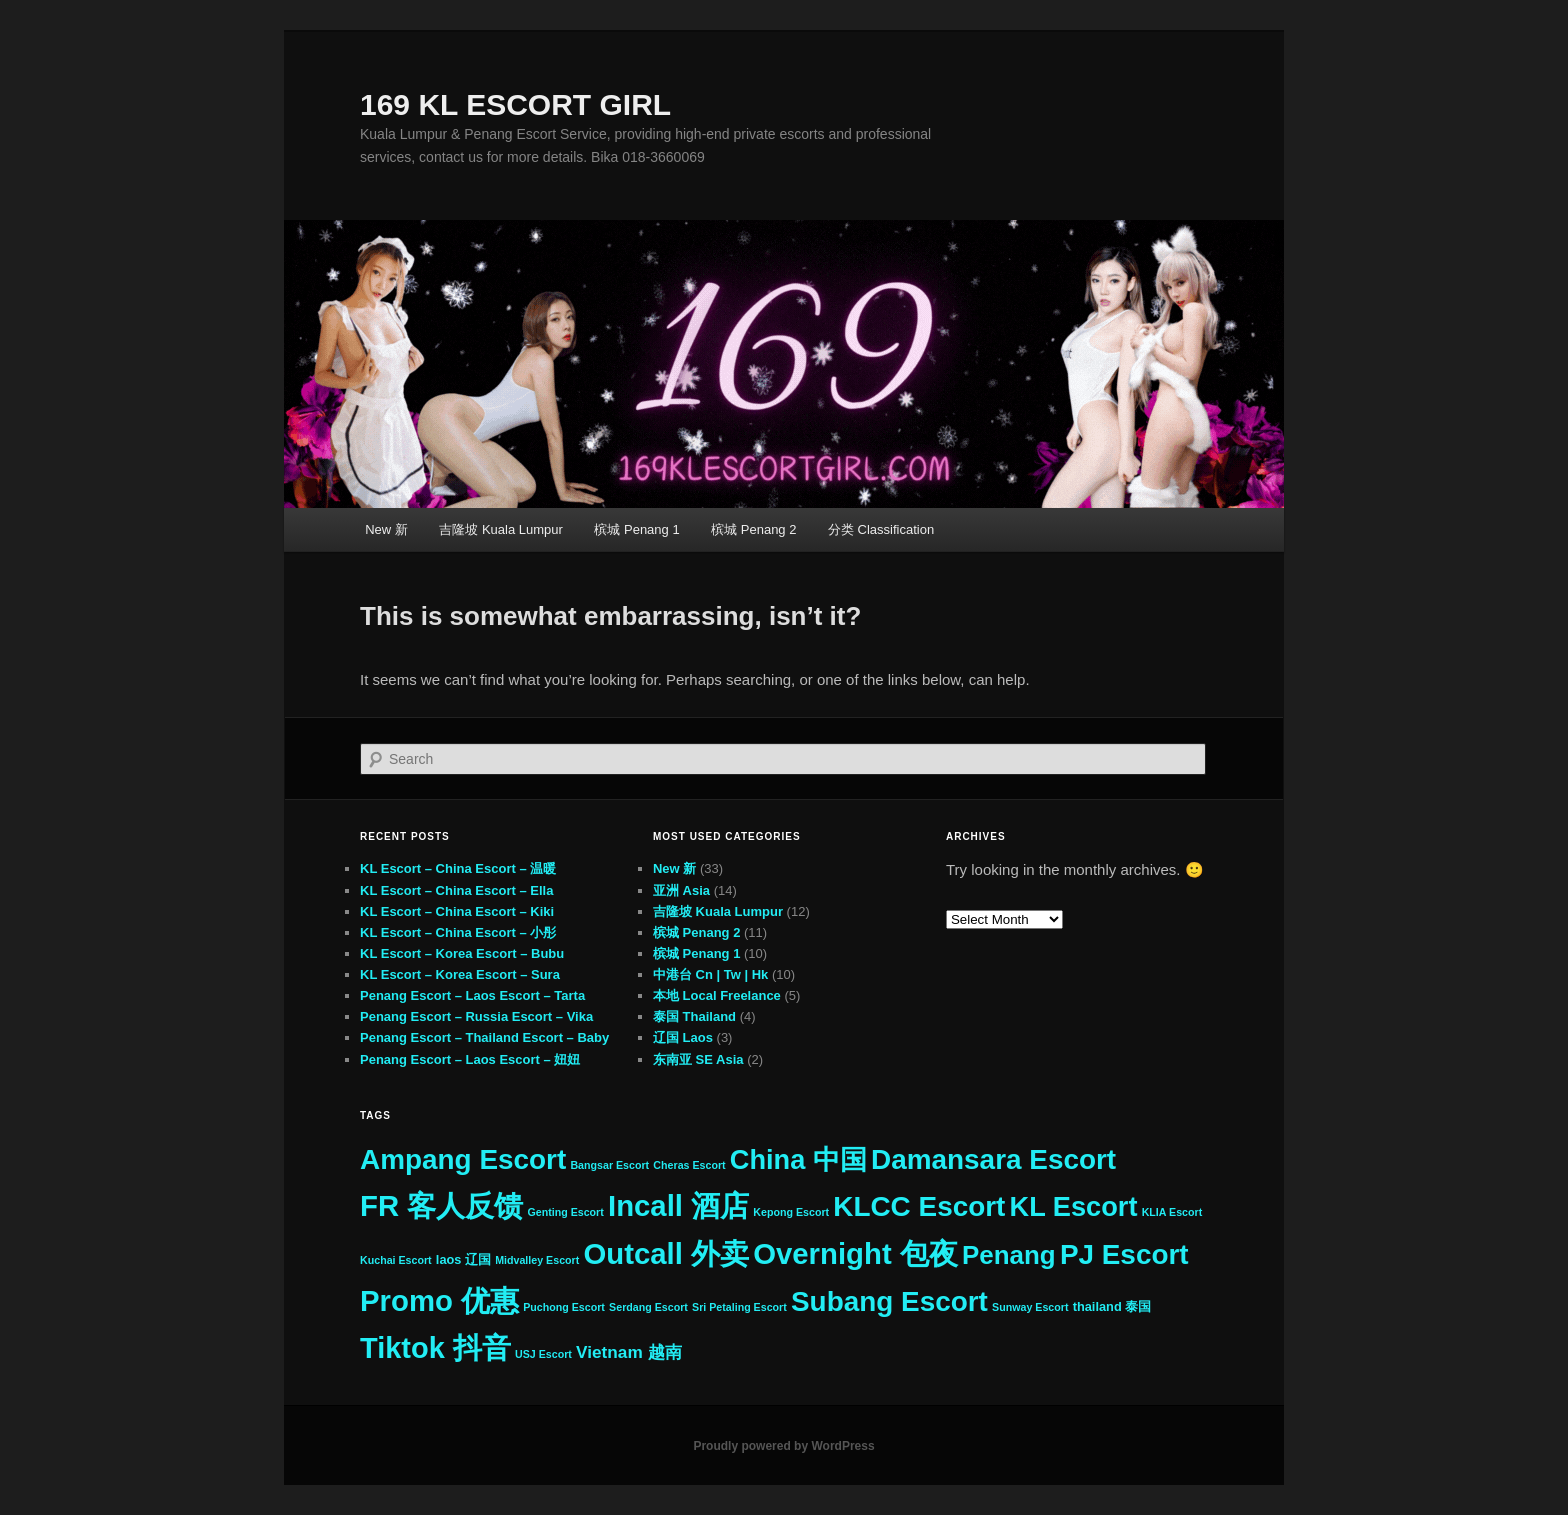  Describe the element at coordinates (472, 995) in the screenshot. I see `Penang Escort – Laos Escort – Tarta` at that location.